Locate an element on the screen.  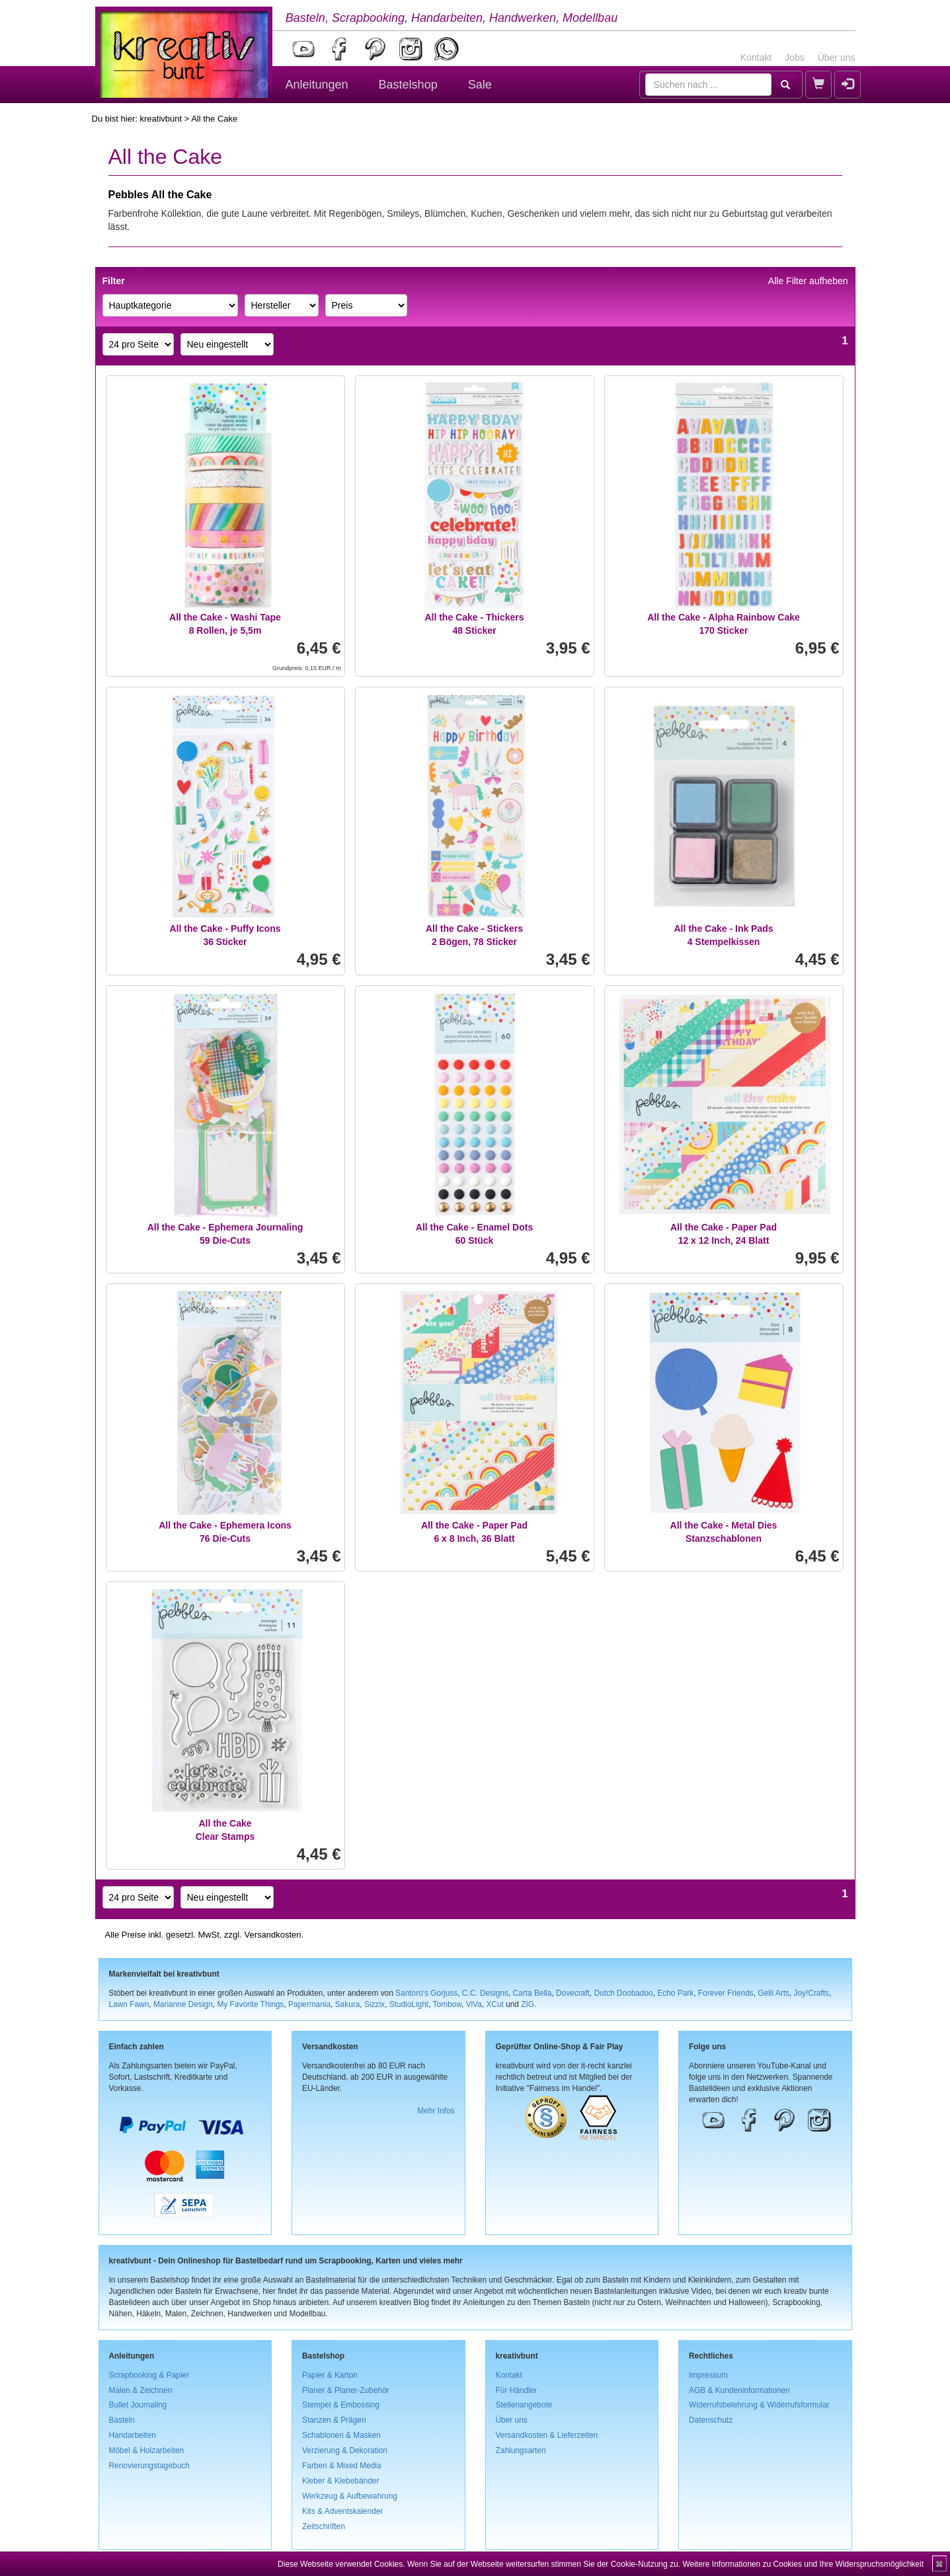
Zahlungsarten is located at coordinates (521, 2450).